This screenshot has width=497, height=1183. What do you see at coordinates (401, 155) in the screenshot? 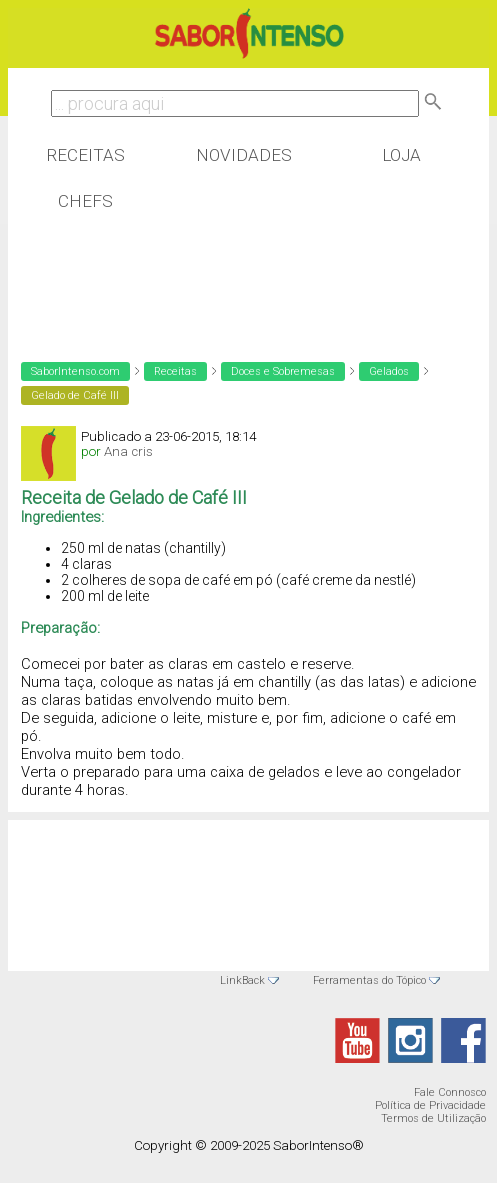
I see `Loja` at bounding box center [401, 155].